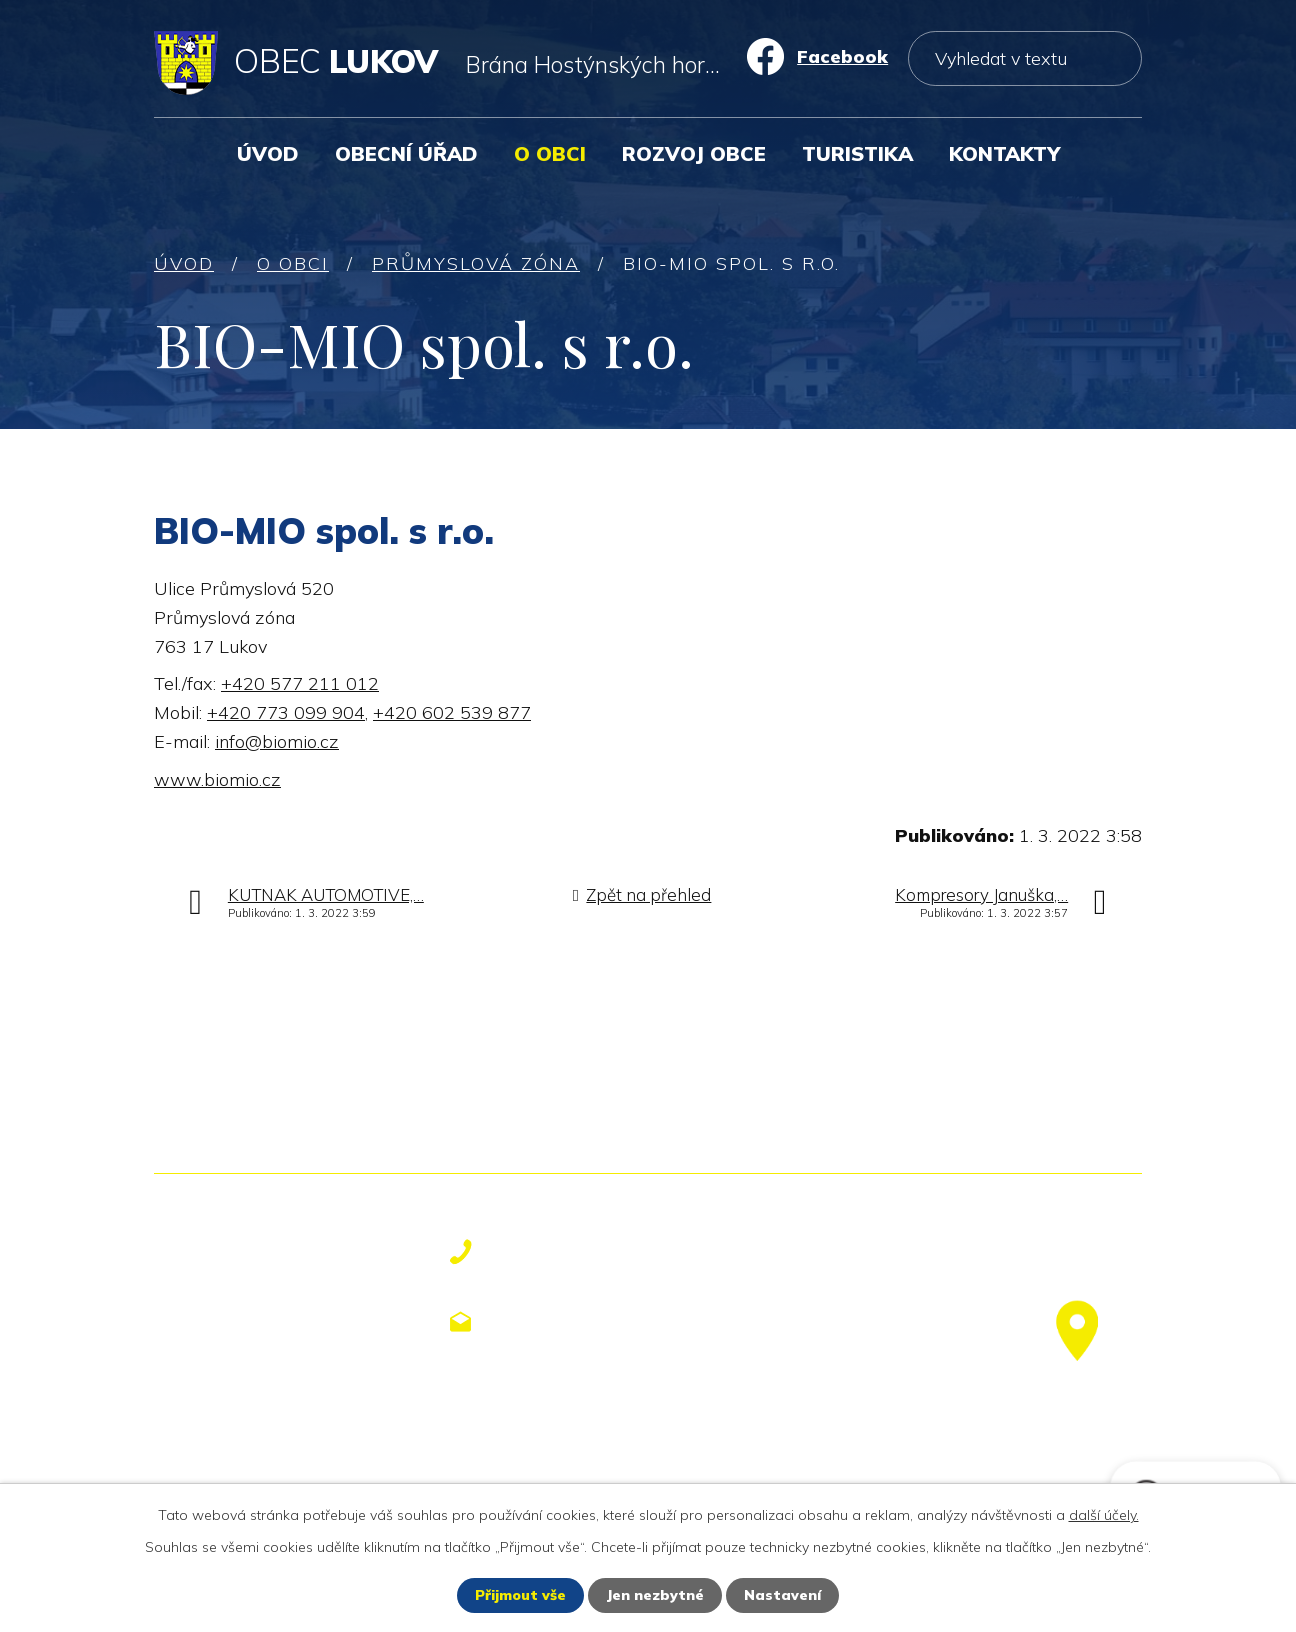  What do you see at coordinates (452, 712) in the screenshot?
I see `+420 602 539 877` at bounding box center [452, 712].